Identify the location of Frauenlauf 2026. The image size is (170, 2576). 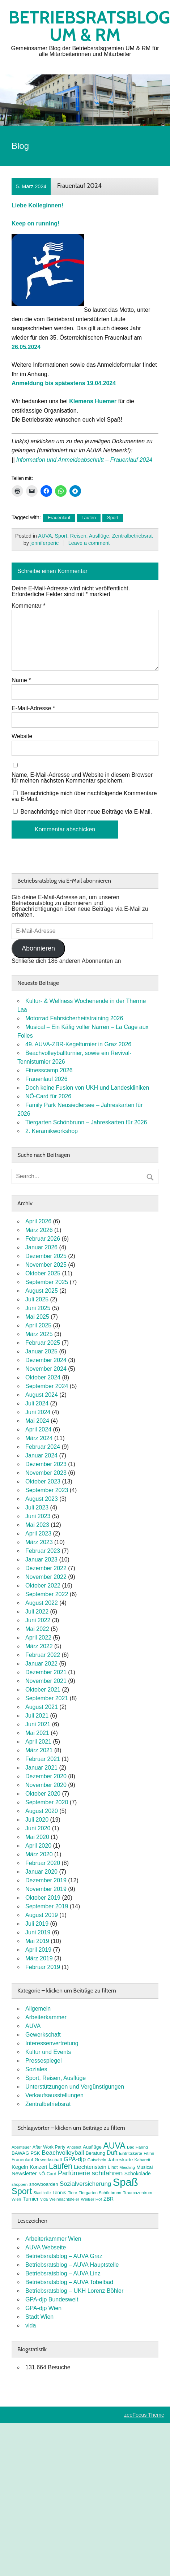
(46, 1079).